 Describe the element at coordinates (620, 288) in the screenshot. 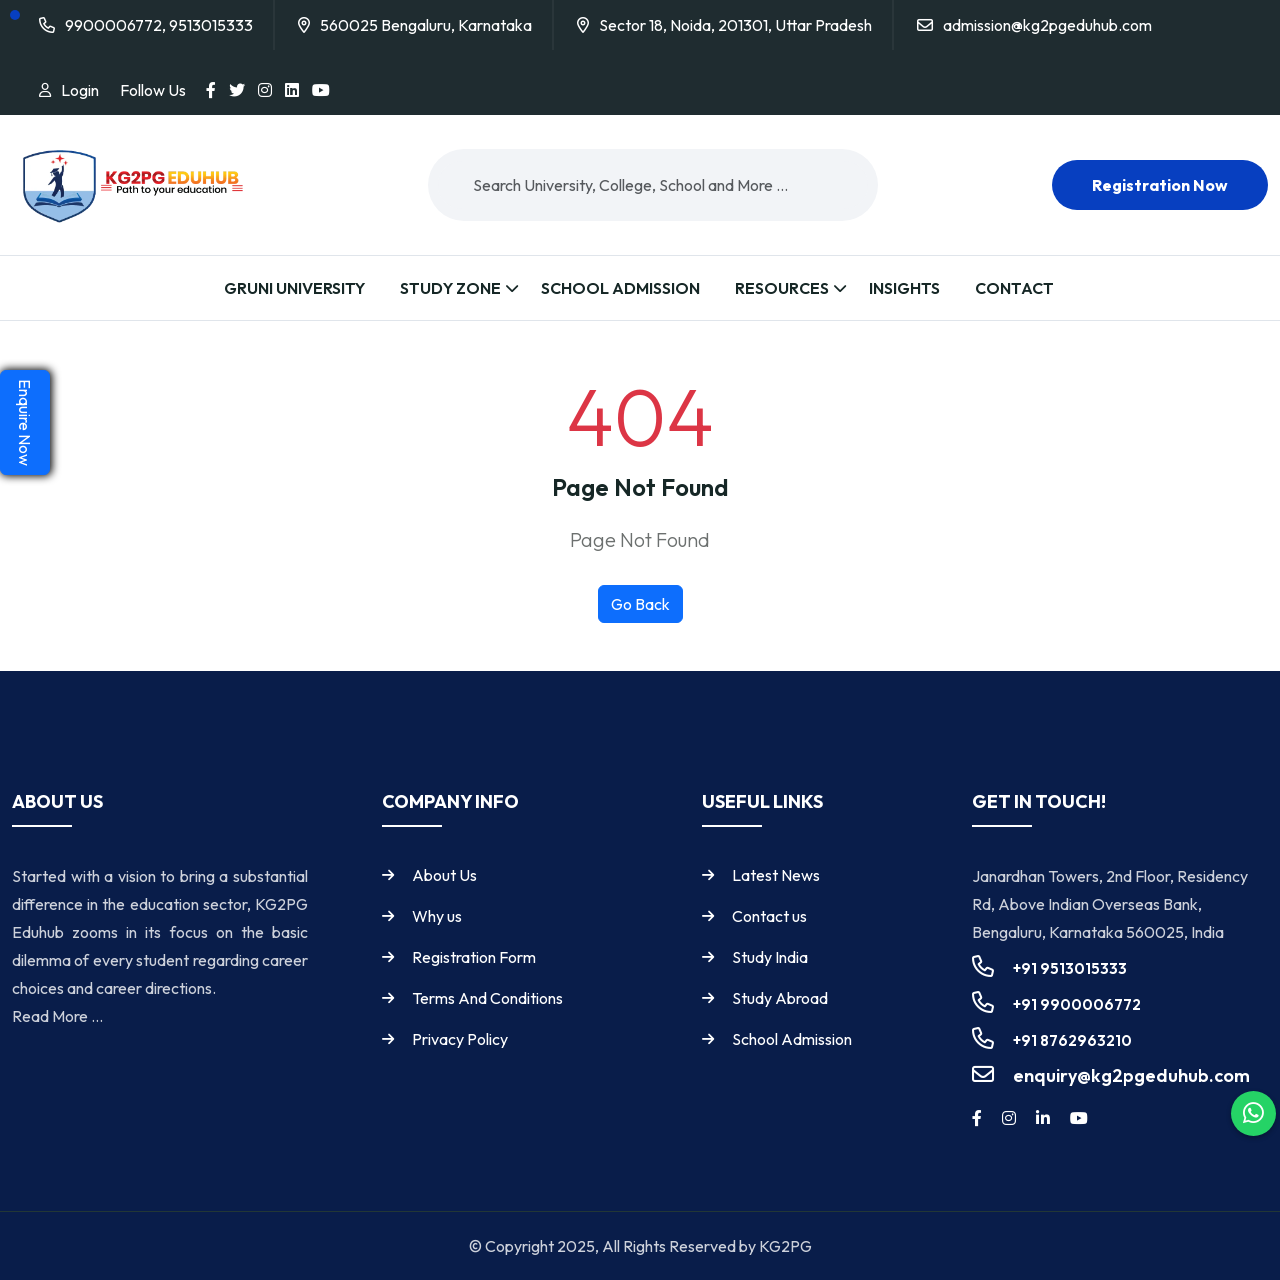

I see `School Admission` at that location.